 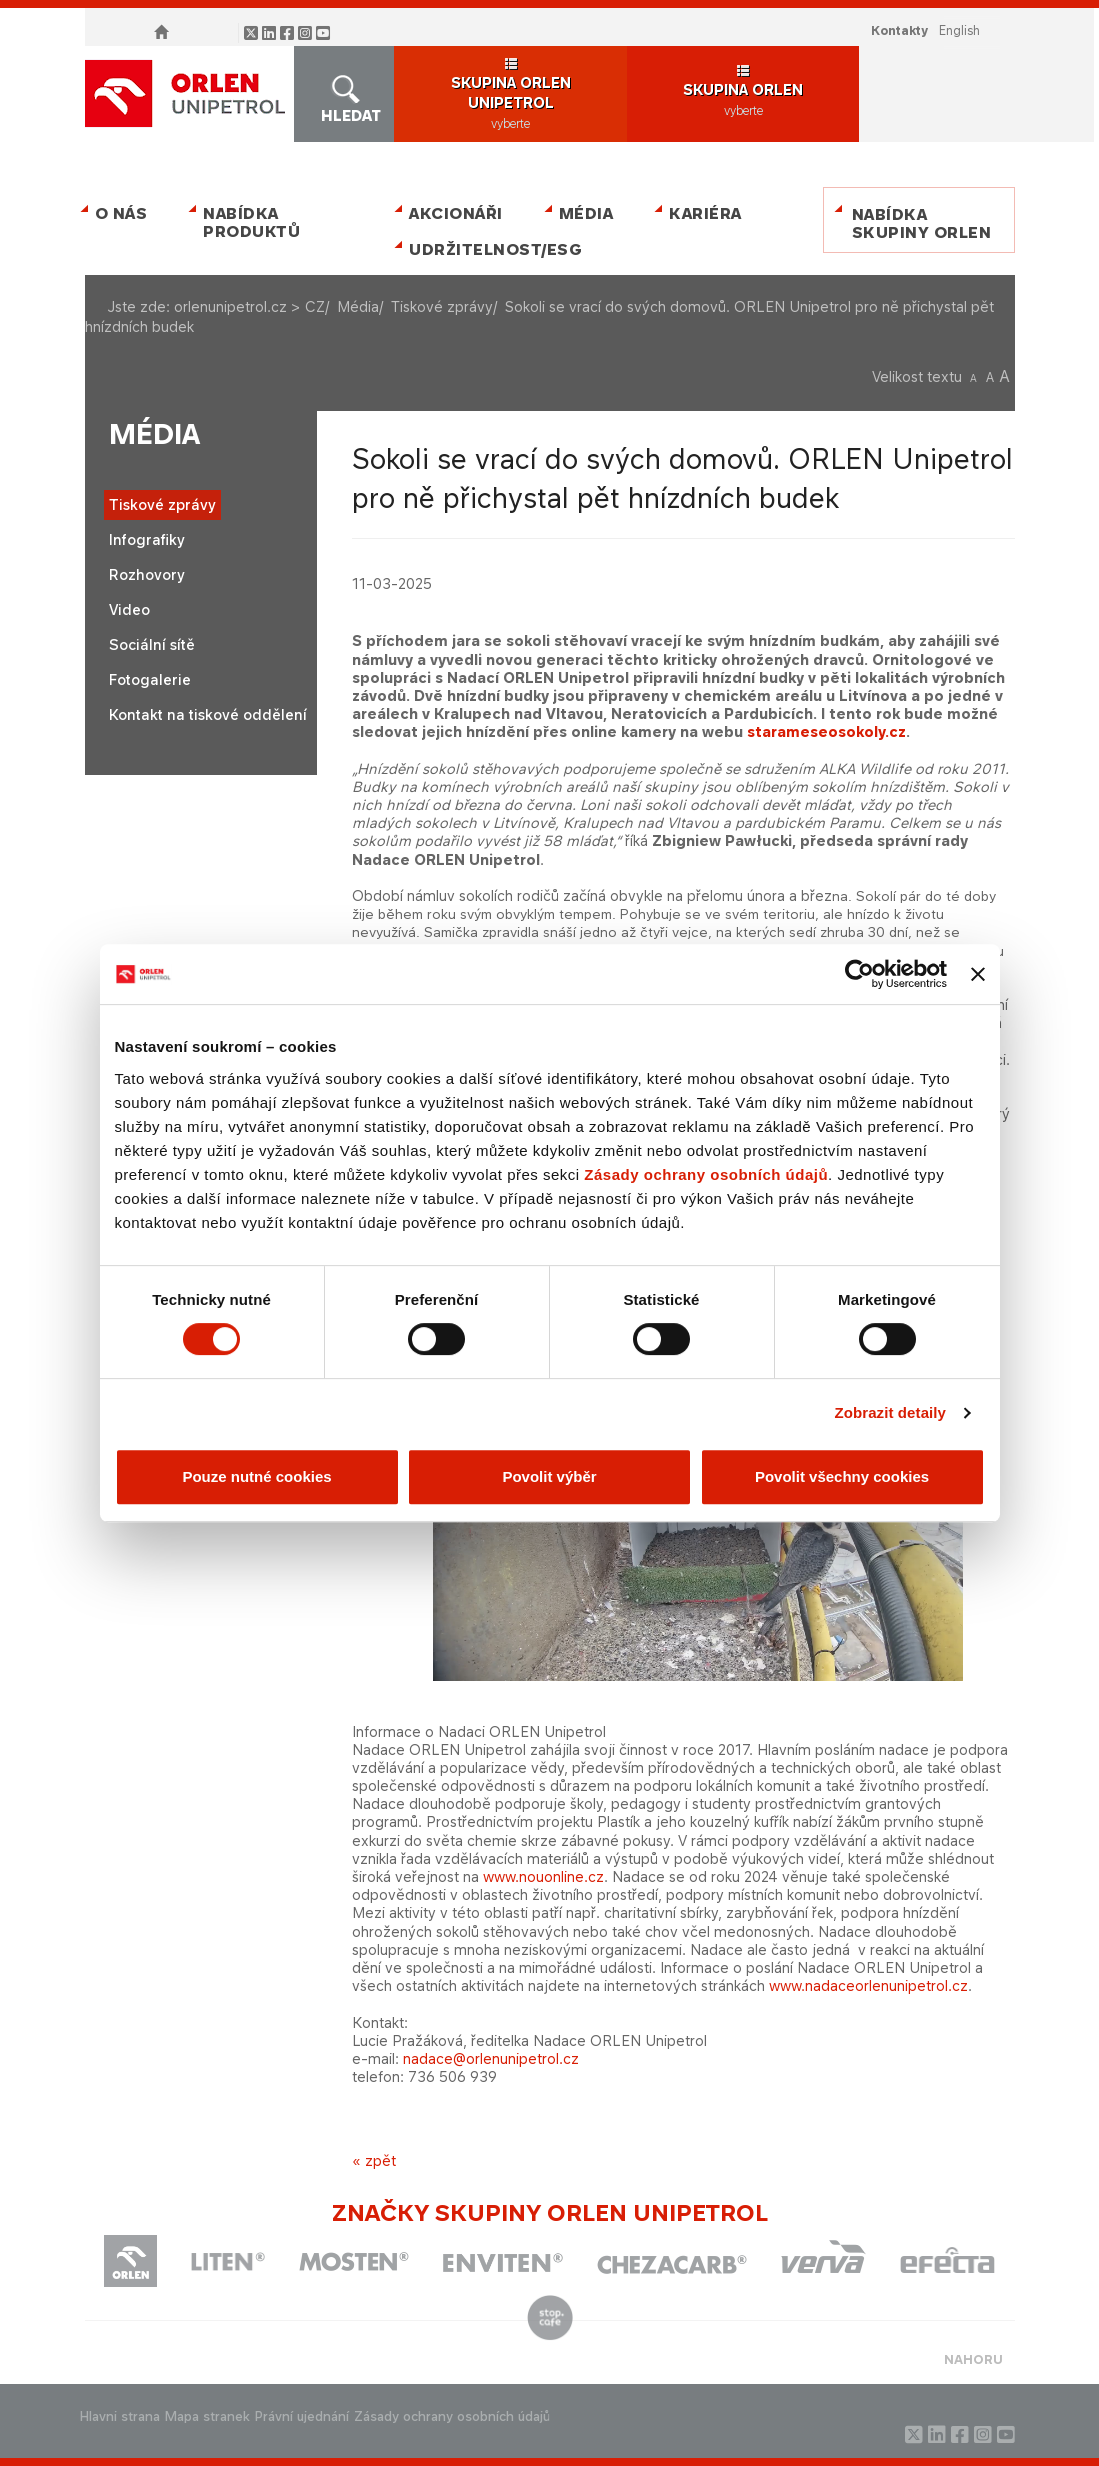 I want to click on Kariéra, so click(x=705, y=213).